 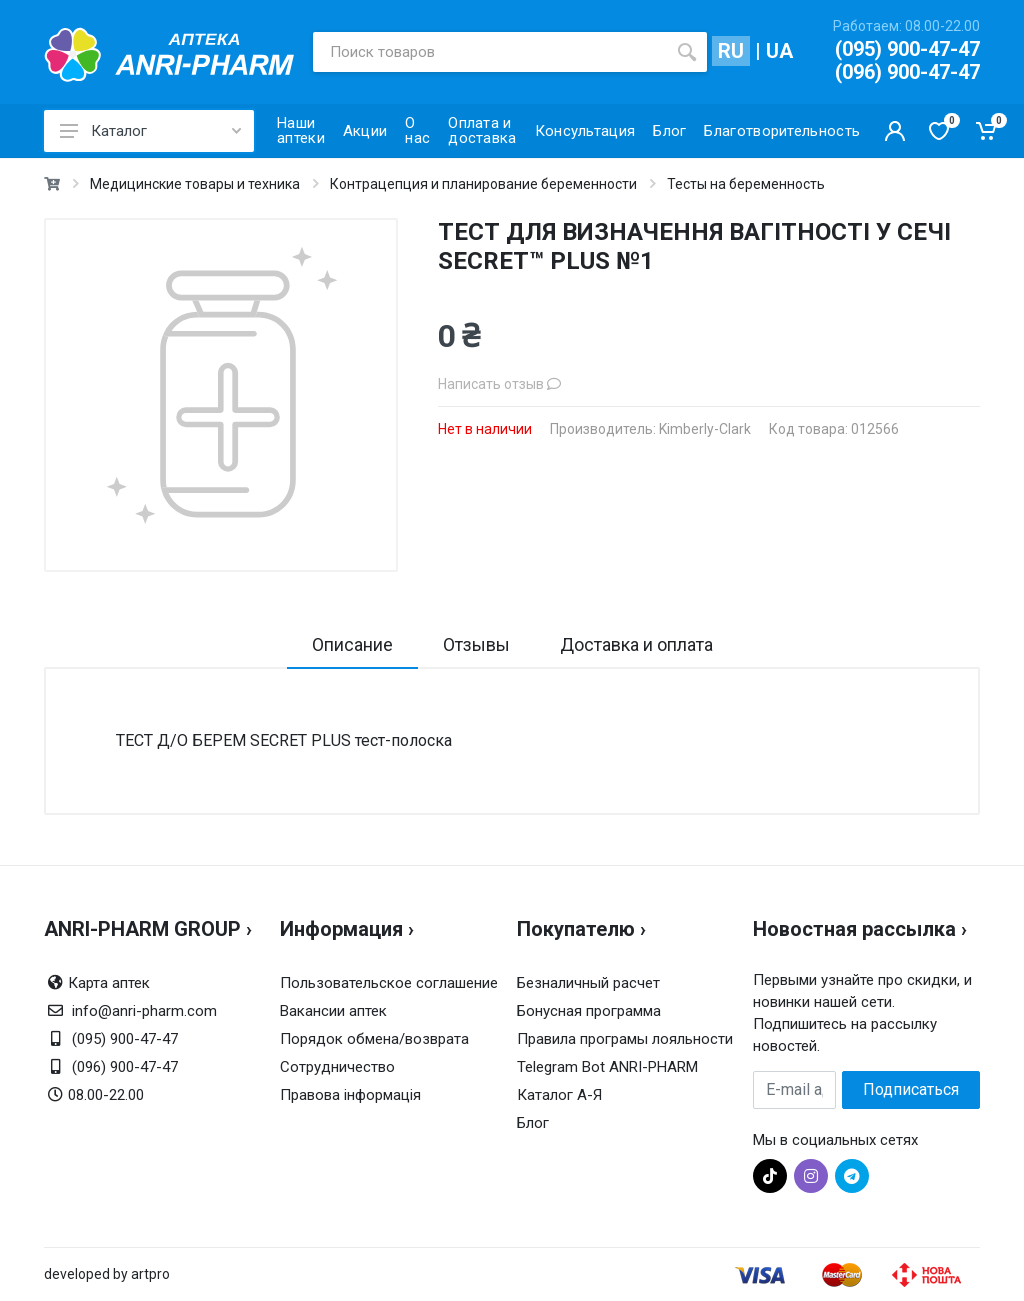 I want to click on Каталог А-Я, so click(x=559, y=1095).